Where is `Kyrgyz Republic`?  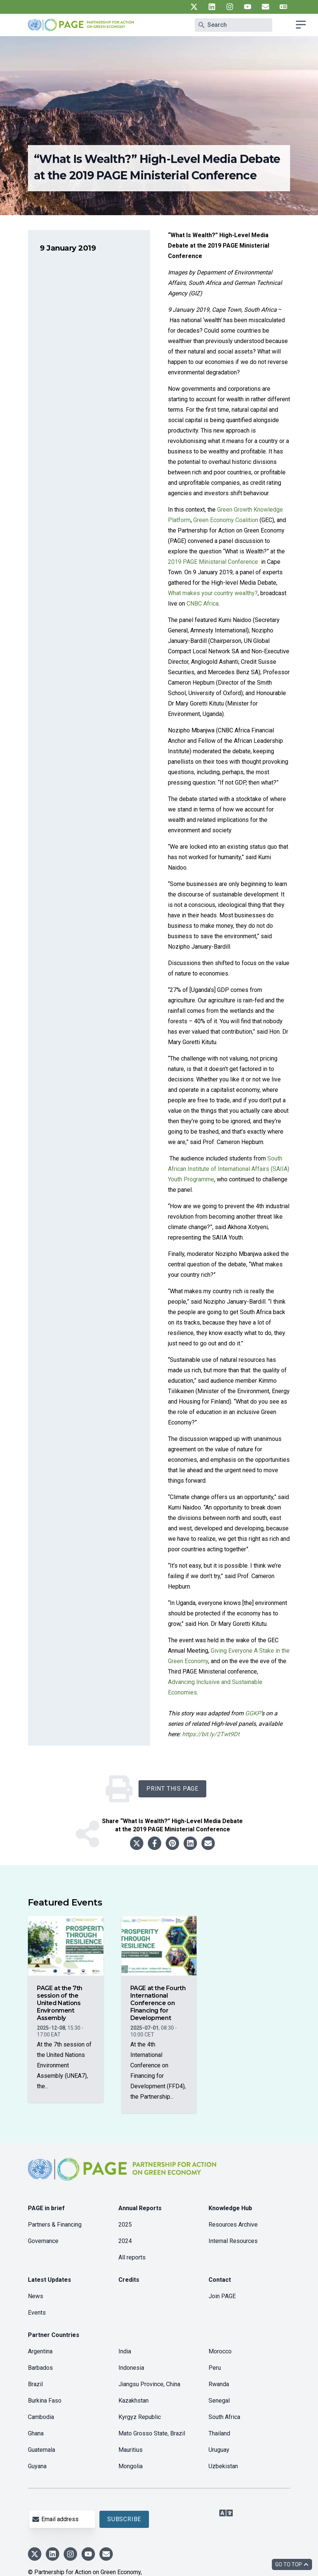
Kyrgyz Republic is located at coordinates (139, 2417).